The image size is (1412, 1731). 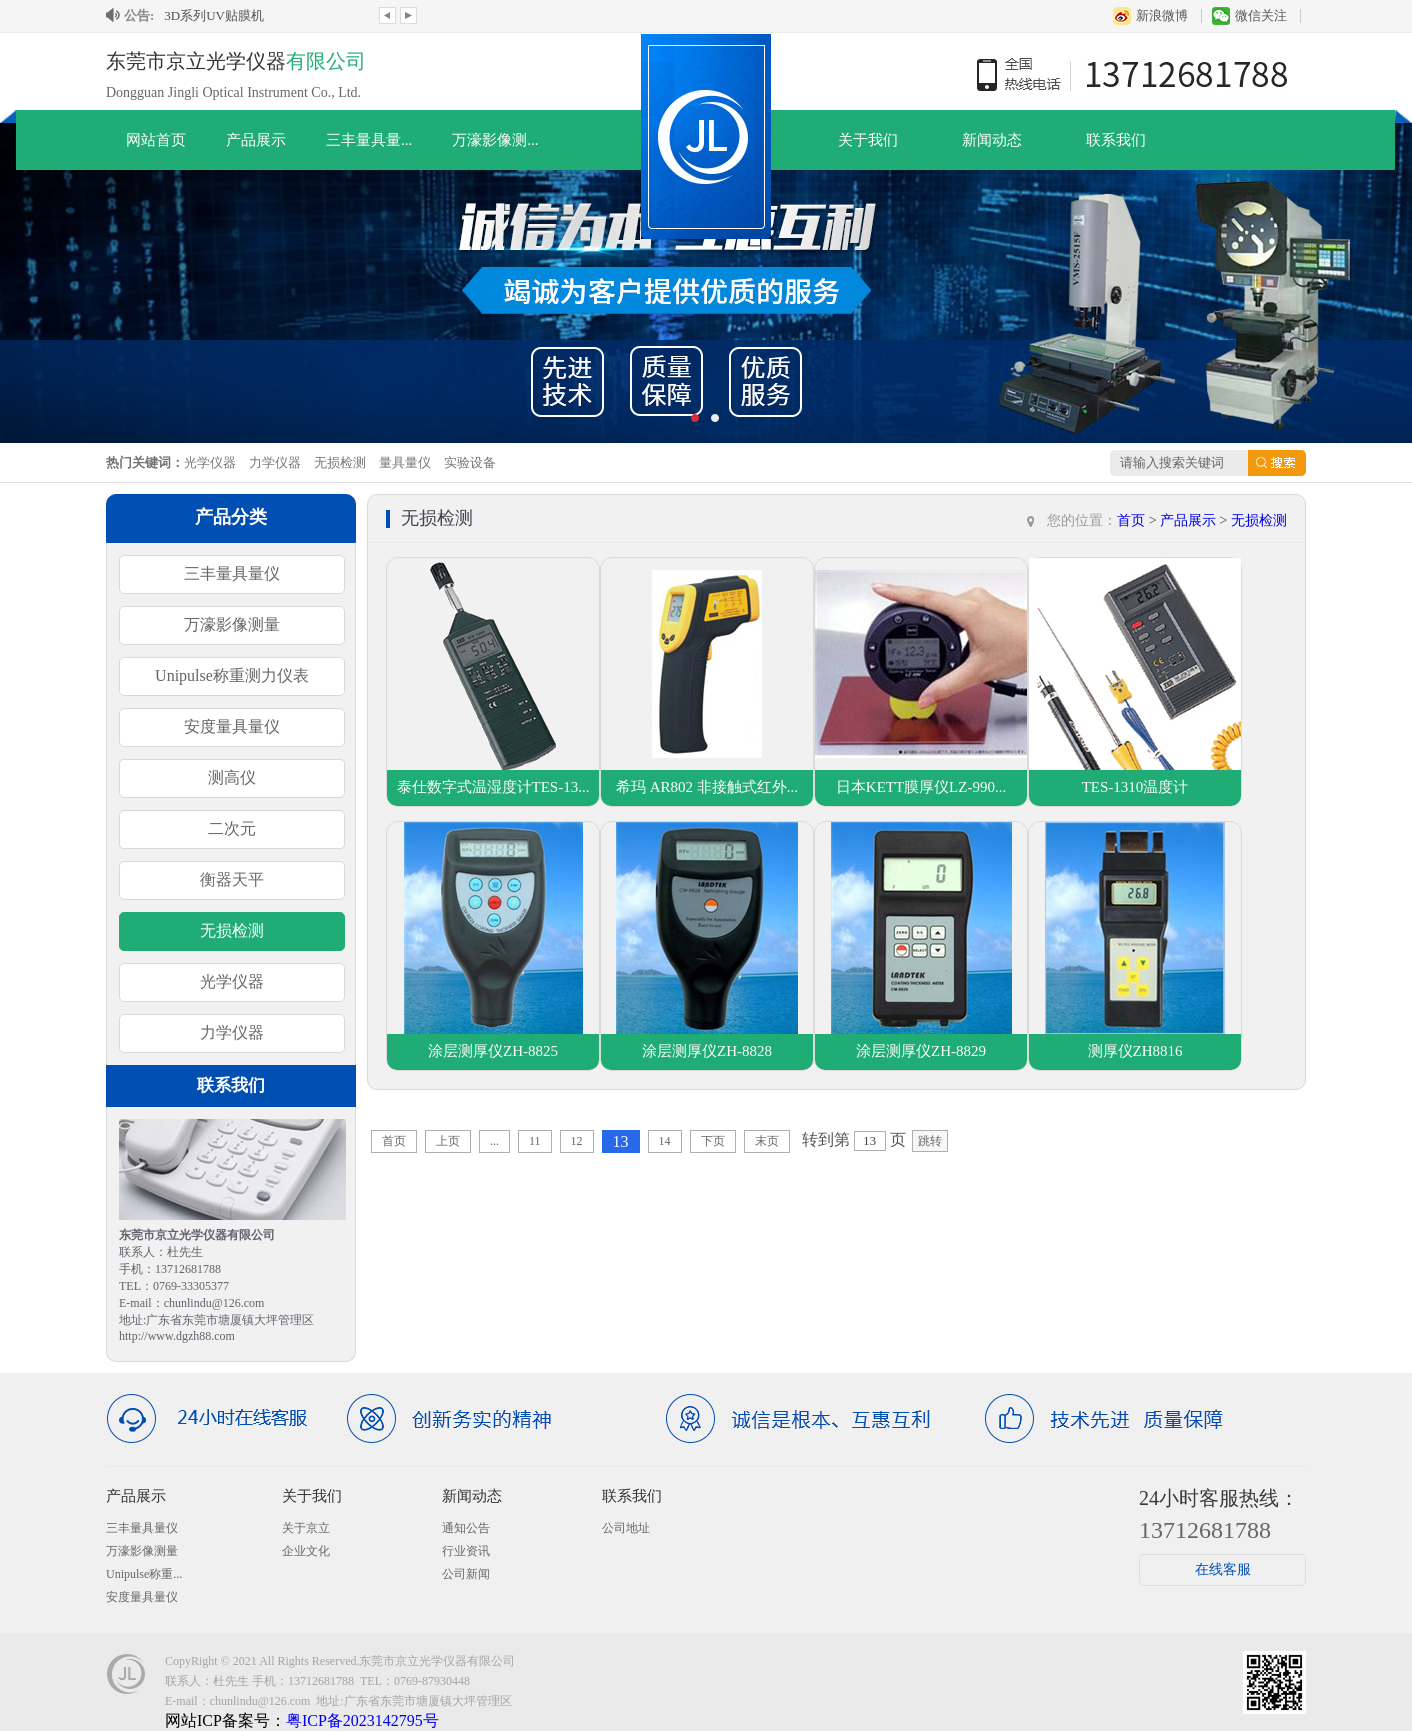 What do you see at coordinates (470, 462) in the screenshot?
I see `实验设备` at bounding box center [470, 462].